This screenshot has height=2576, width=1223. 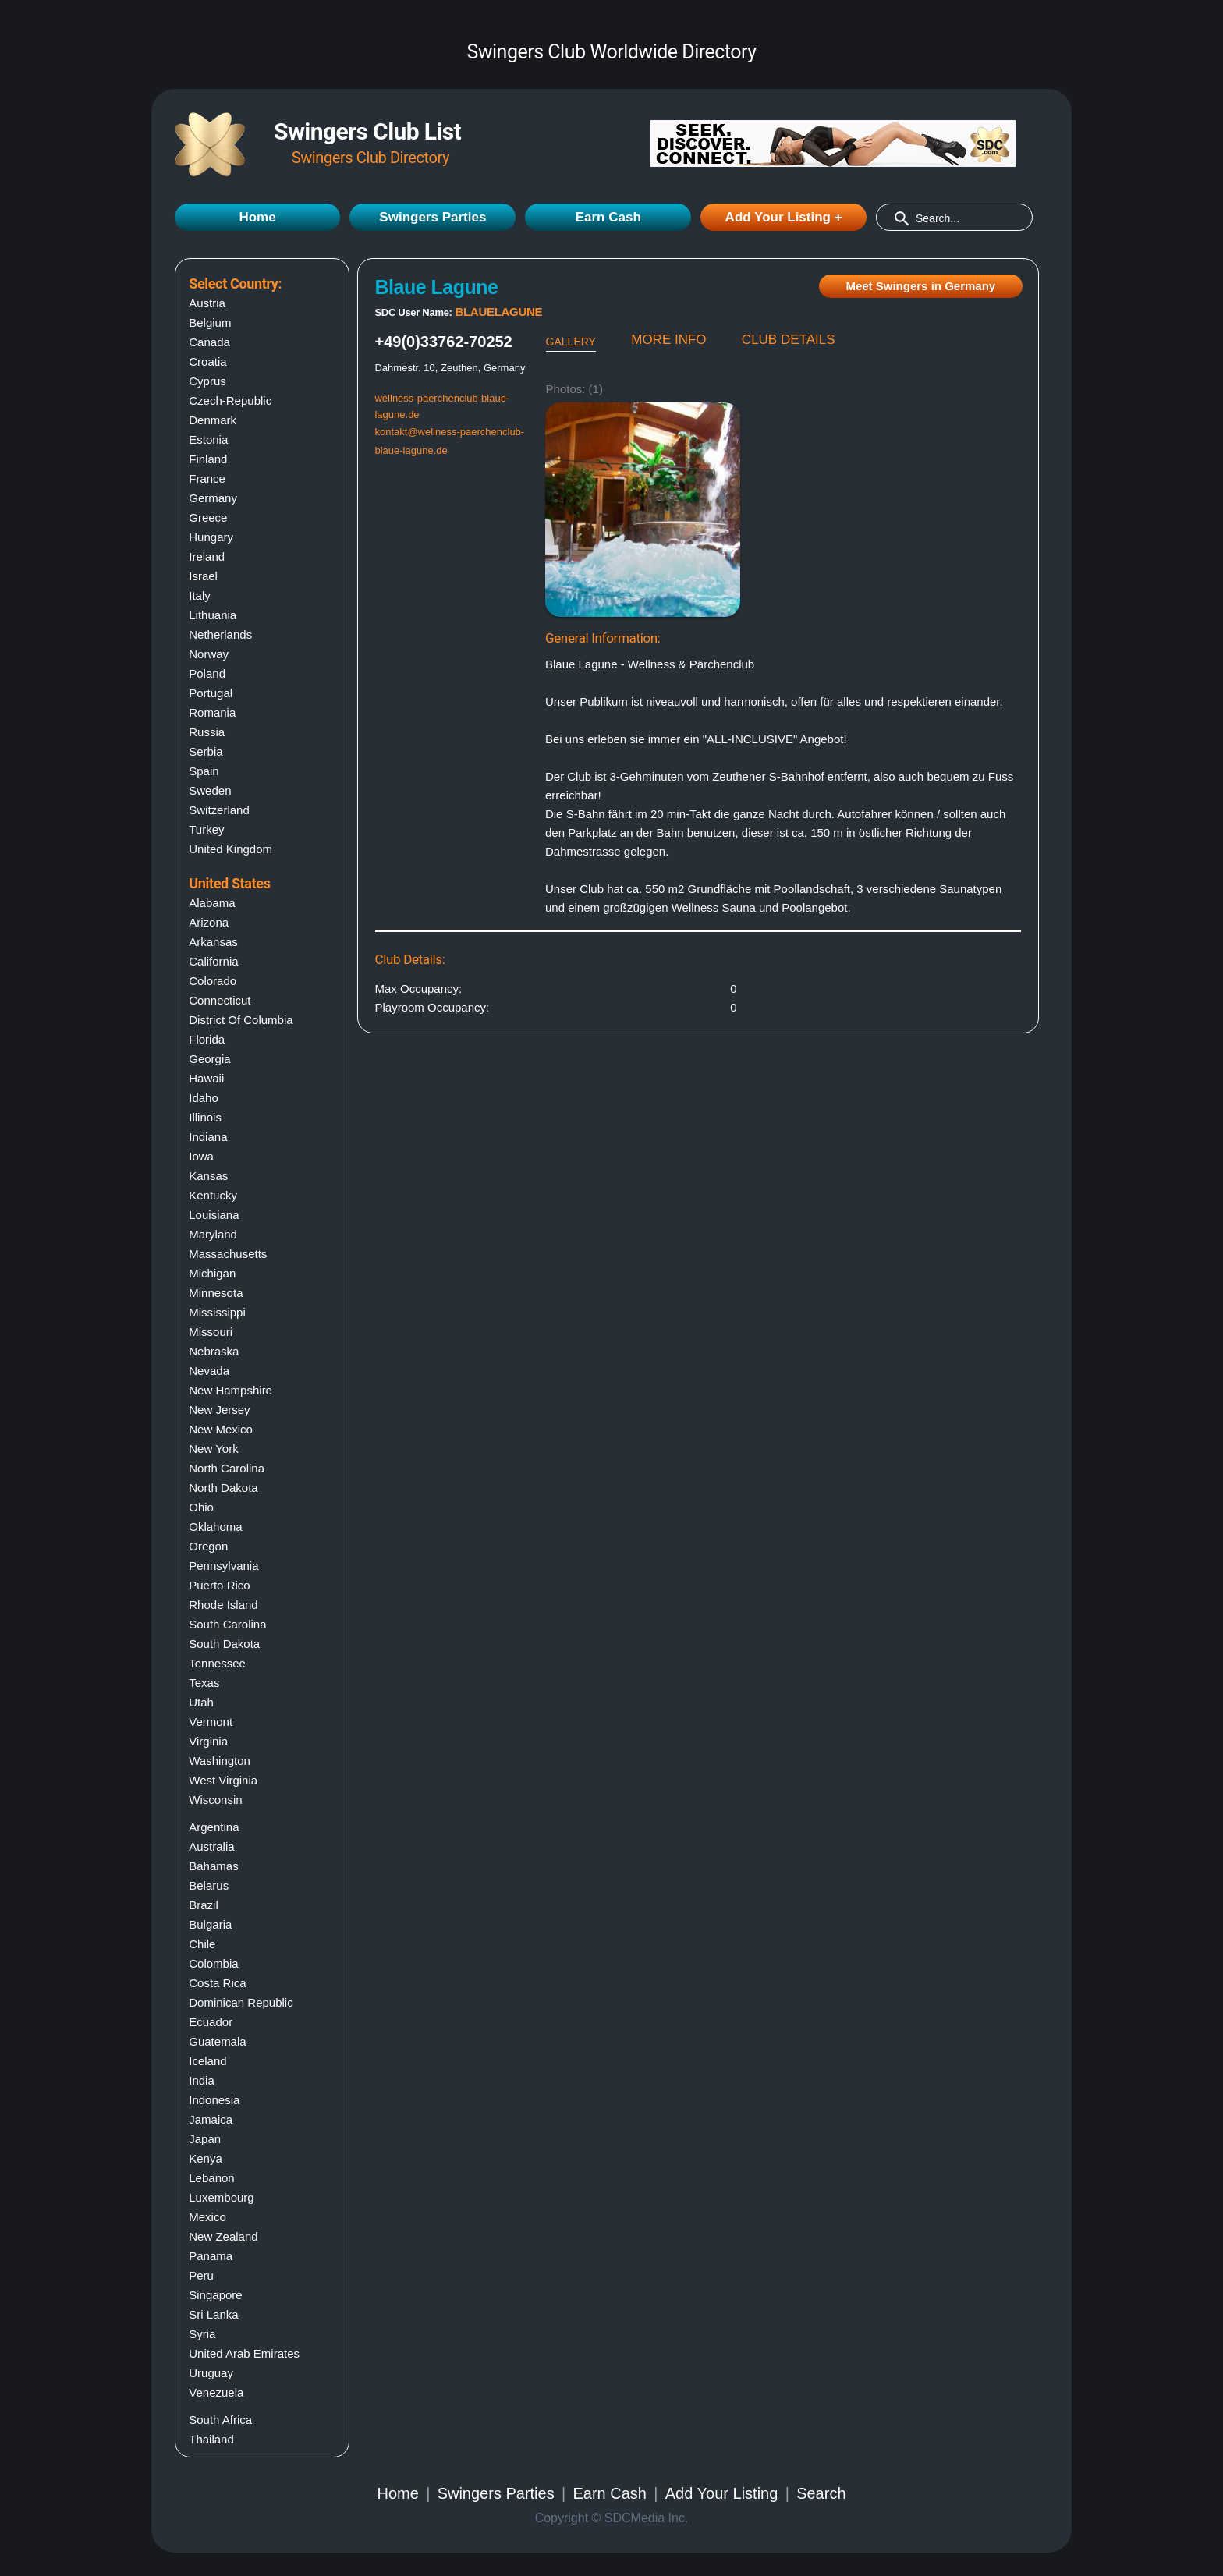 I want to click on Ireland, so click(x=207, y=556).